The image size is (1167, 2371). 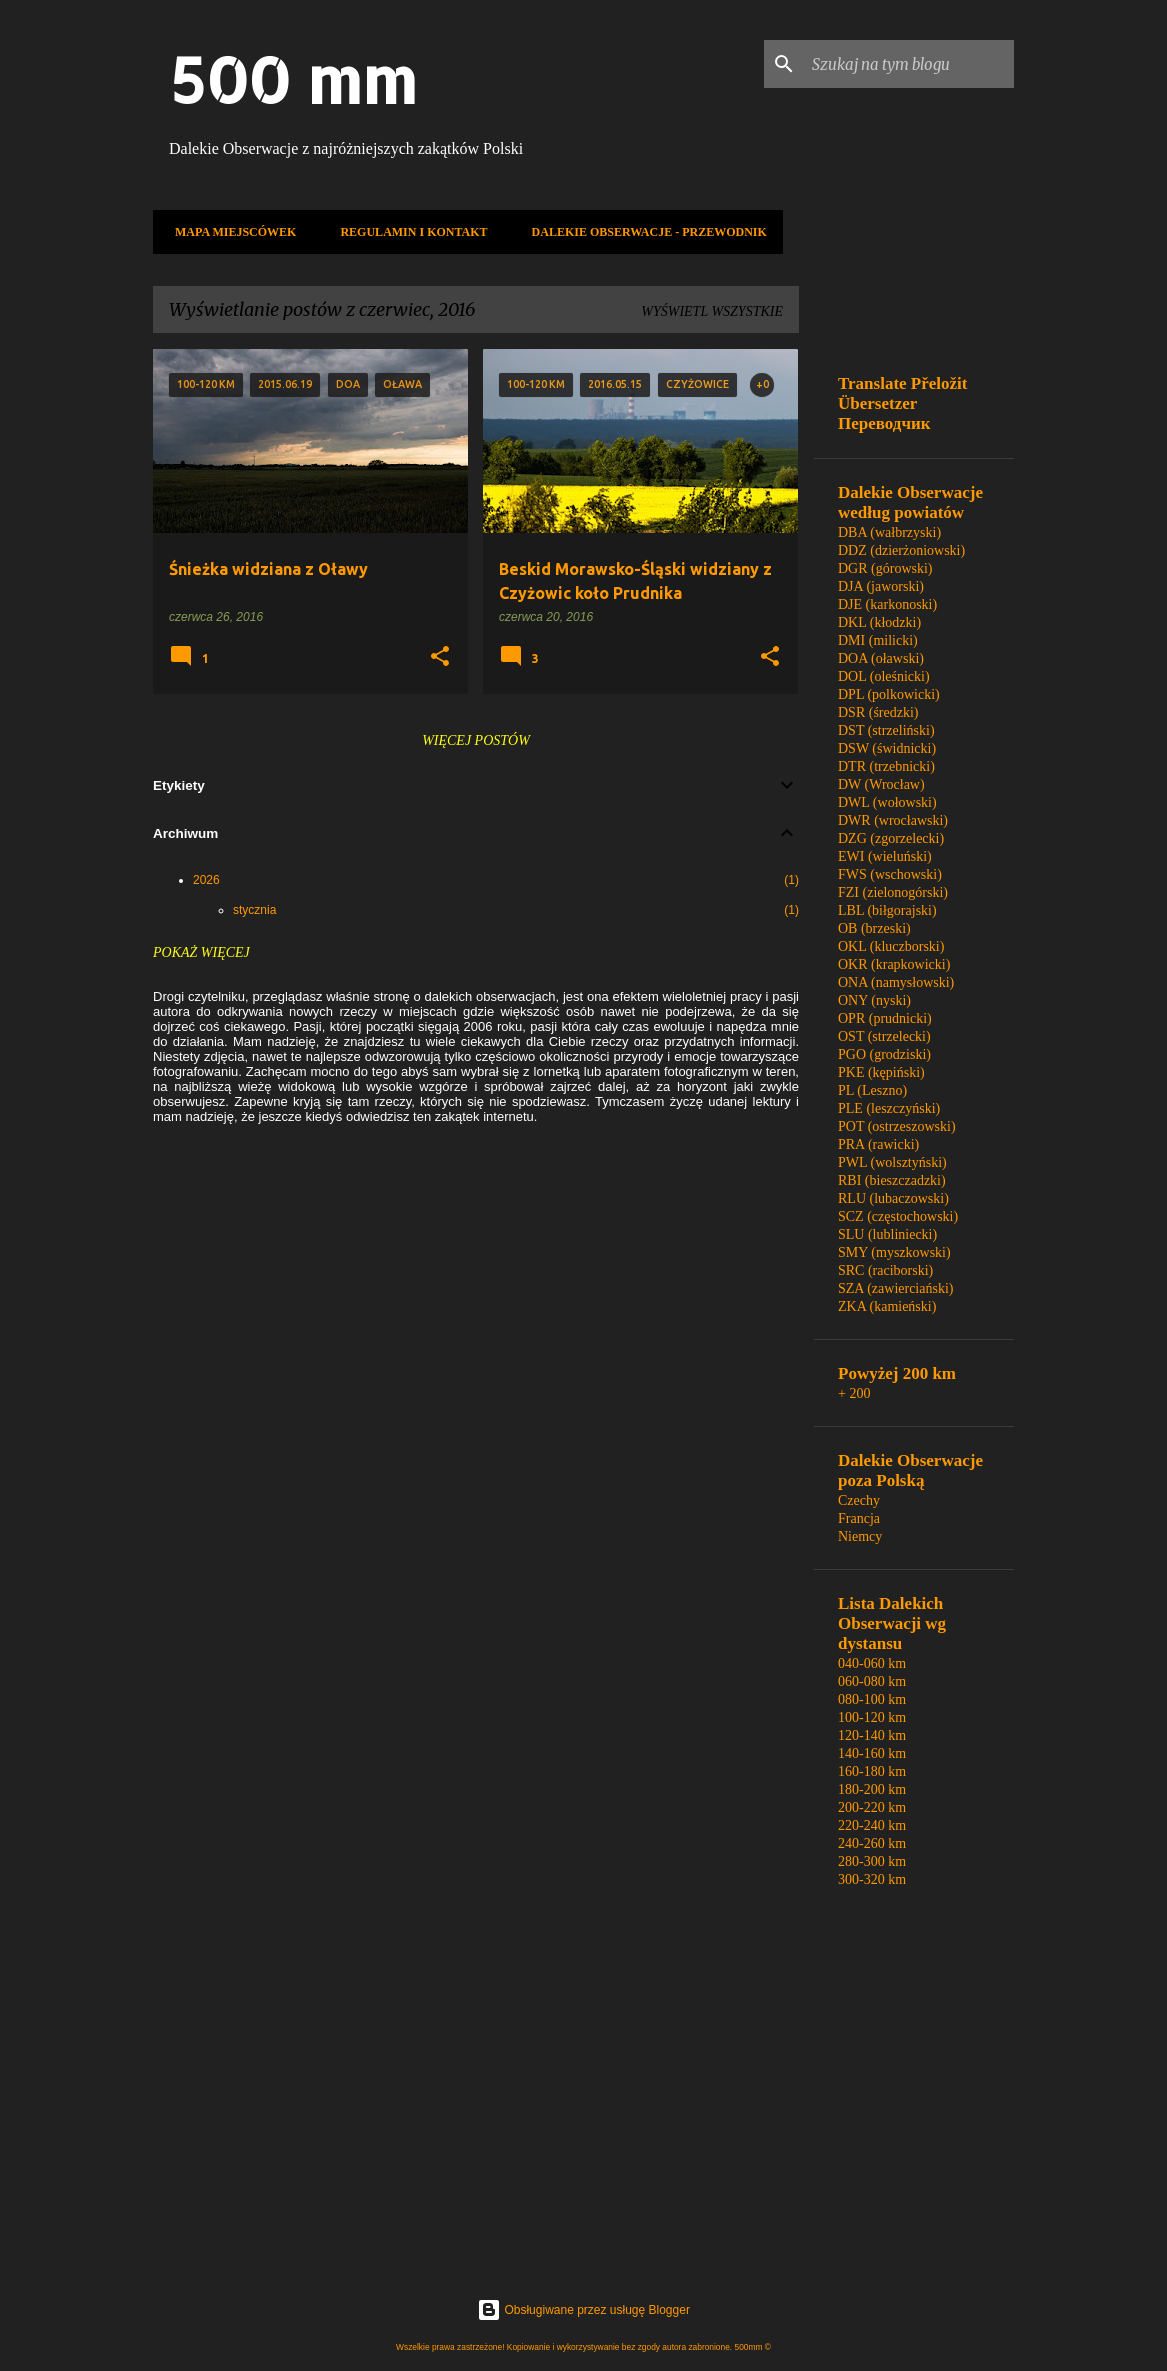 I want to click on stycznia, so click(x=254, y=910).